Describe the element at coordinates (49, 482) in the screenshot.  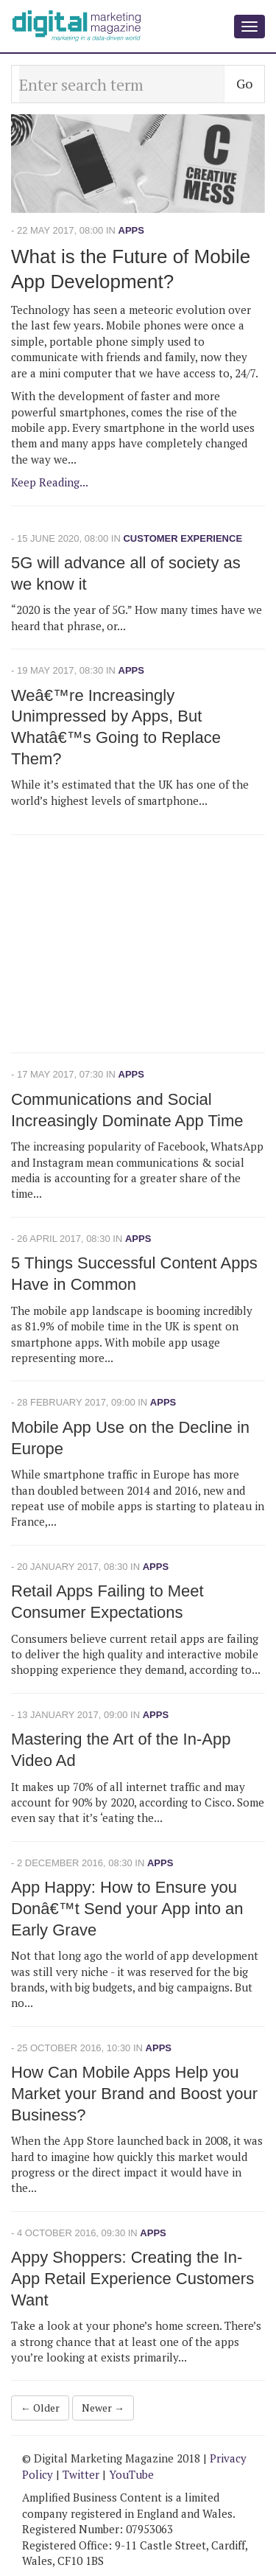
I see `Keep Reading...` at that location.